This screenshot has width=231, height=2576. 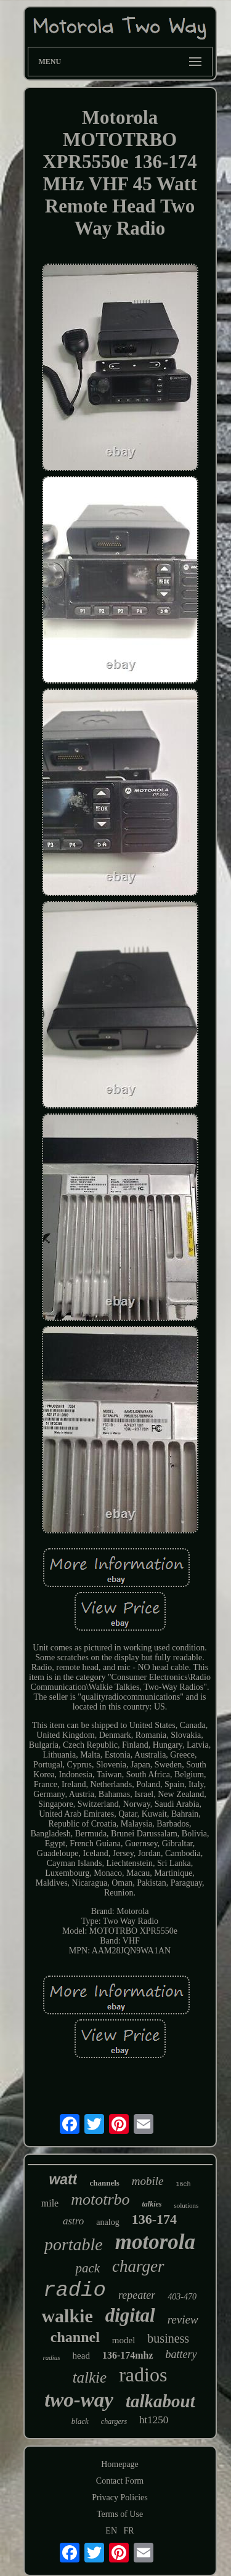 I want to click on 16ch, so click(x=183, y=2184).